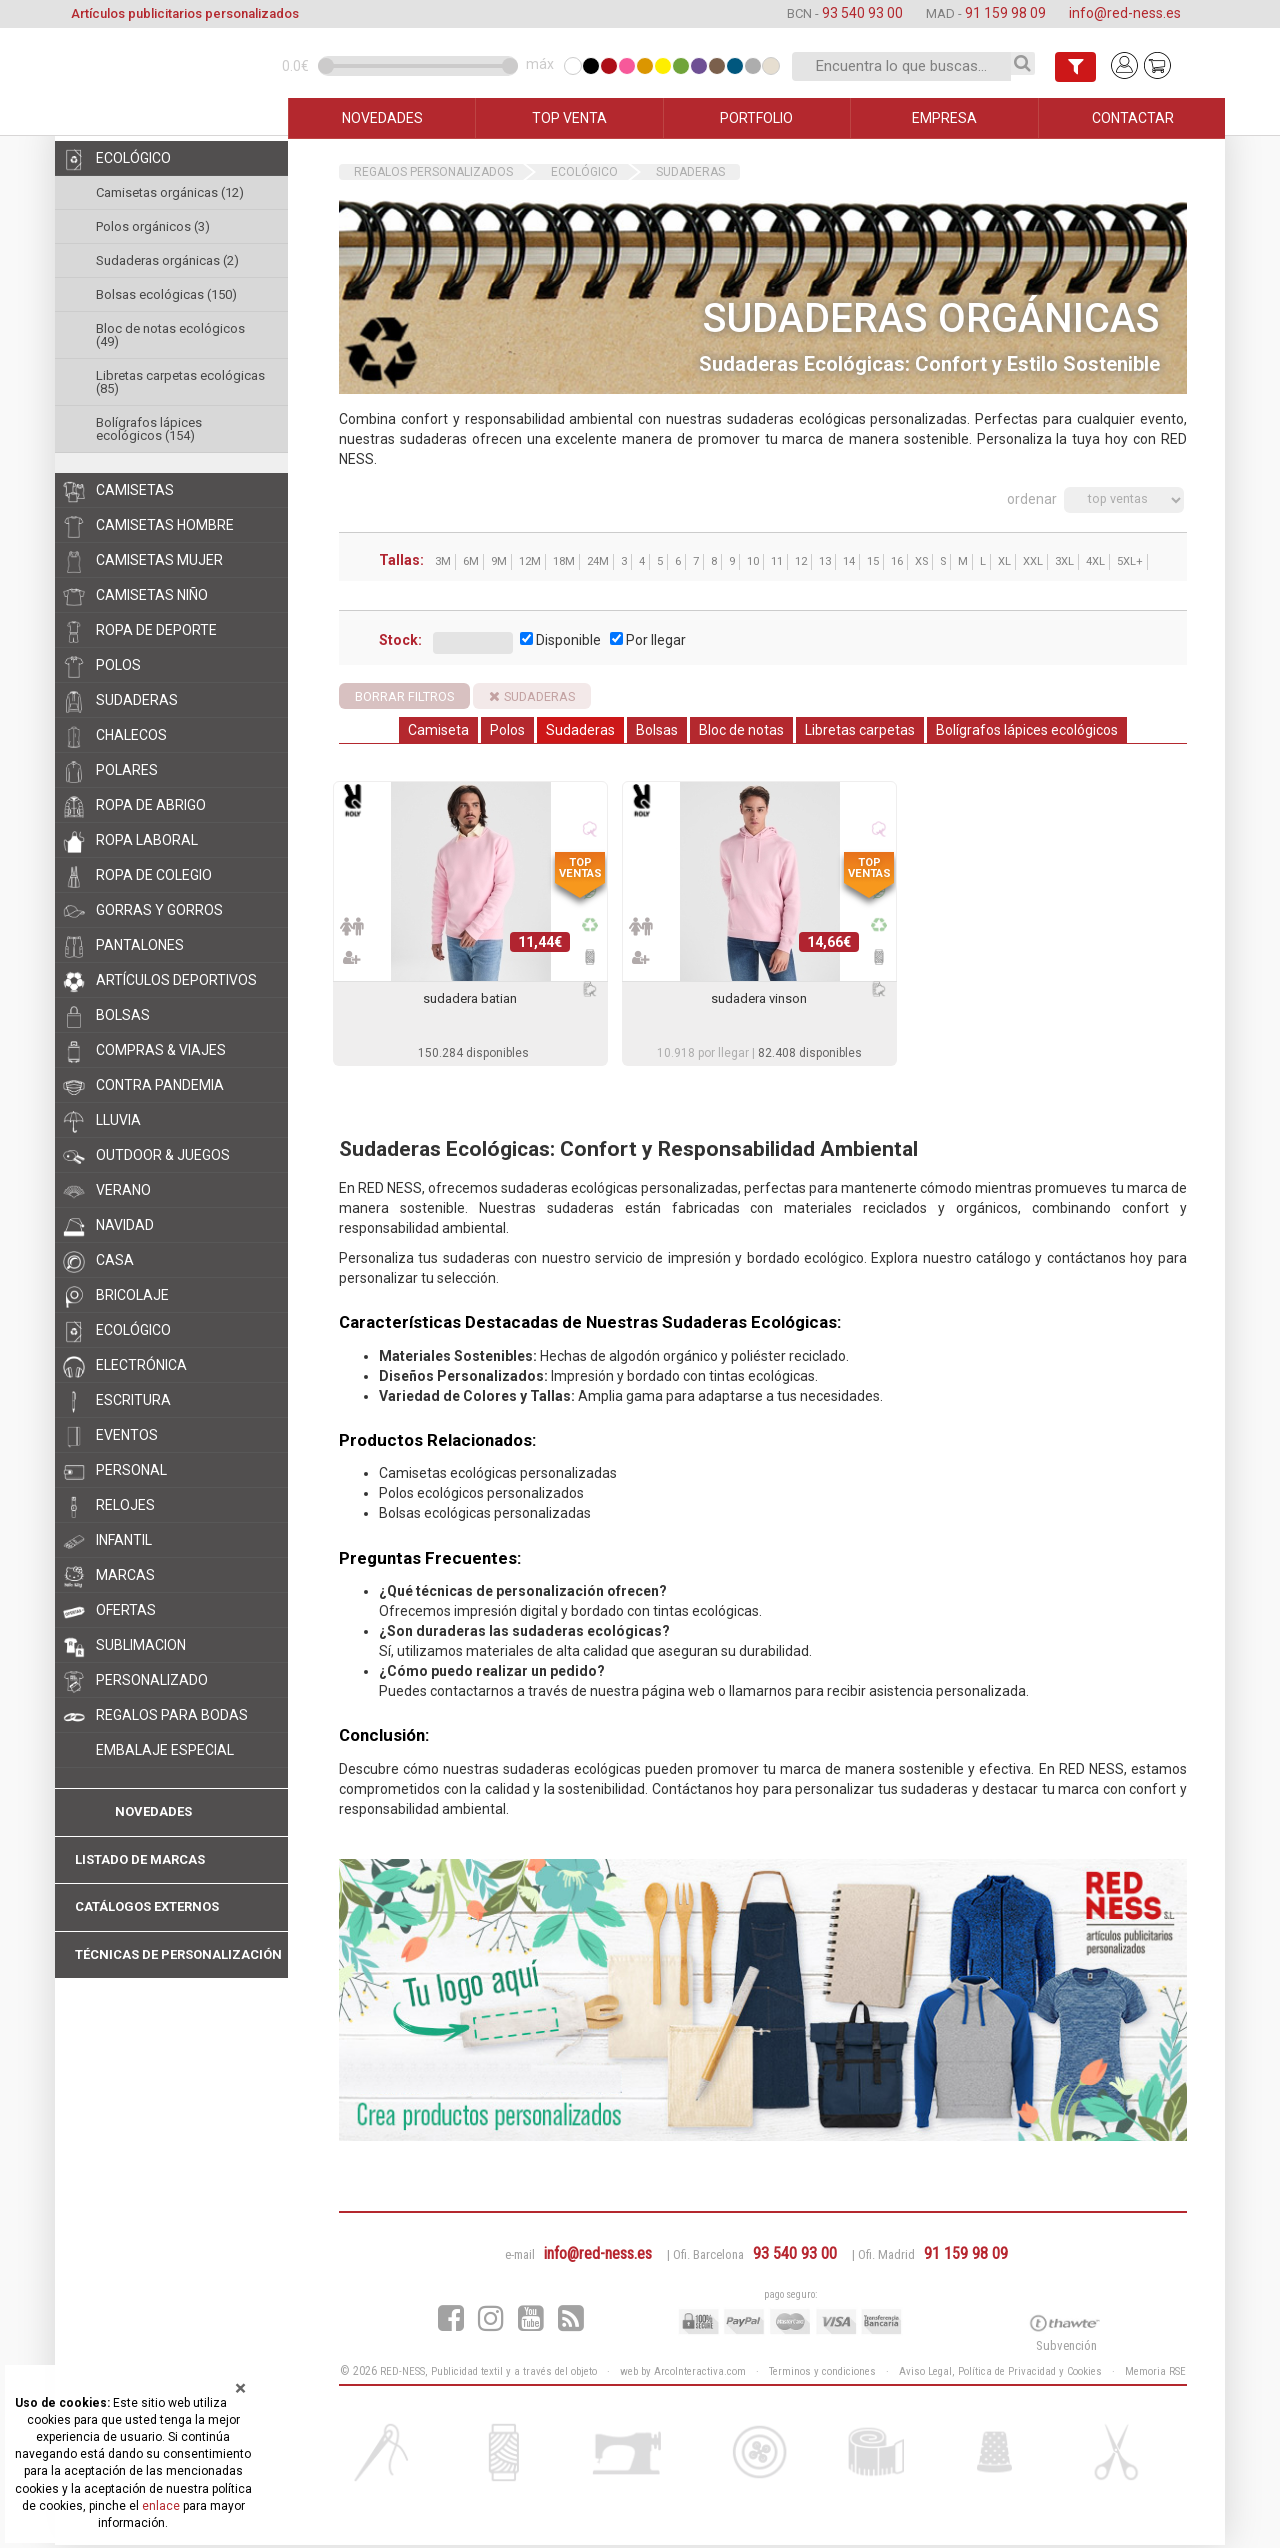  I want to click on EMPRESA, so click(944, 118).